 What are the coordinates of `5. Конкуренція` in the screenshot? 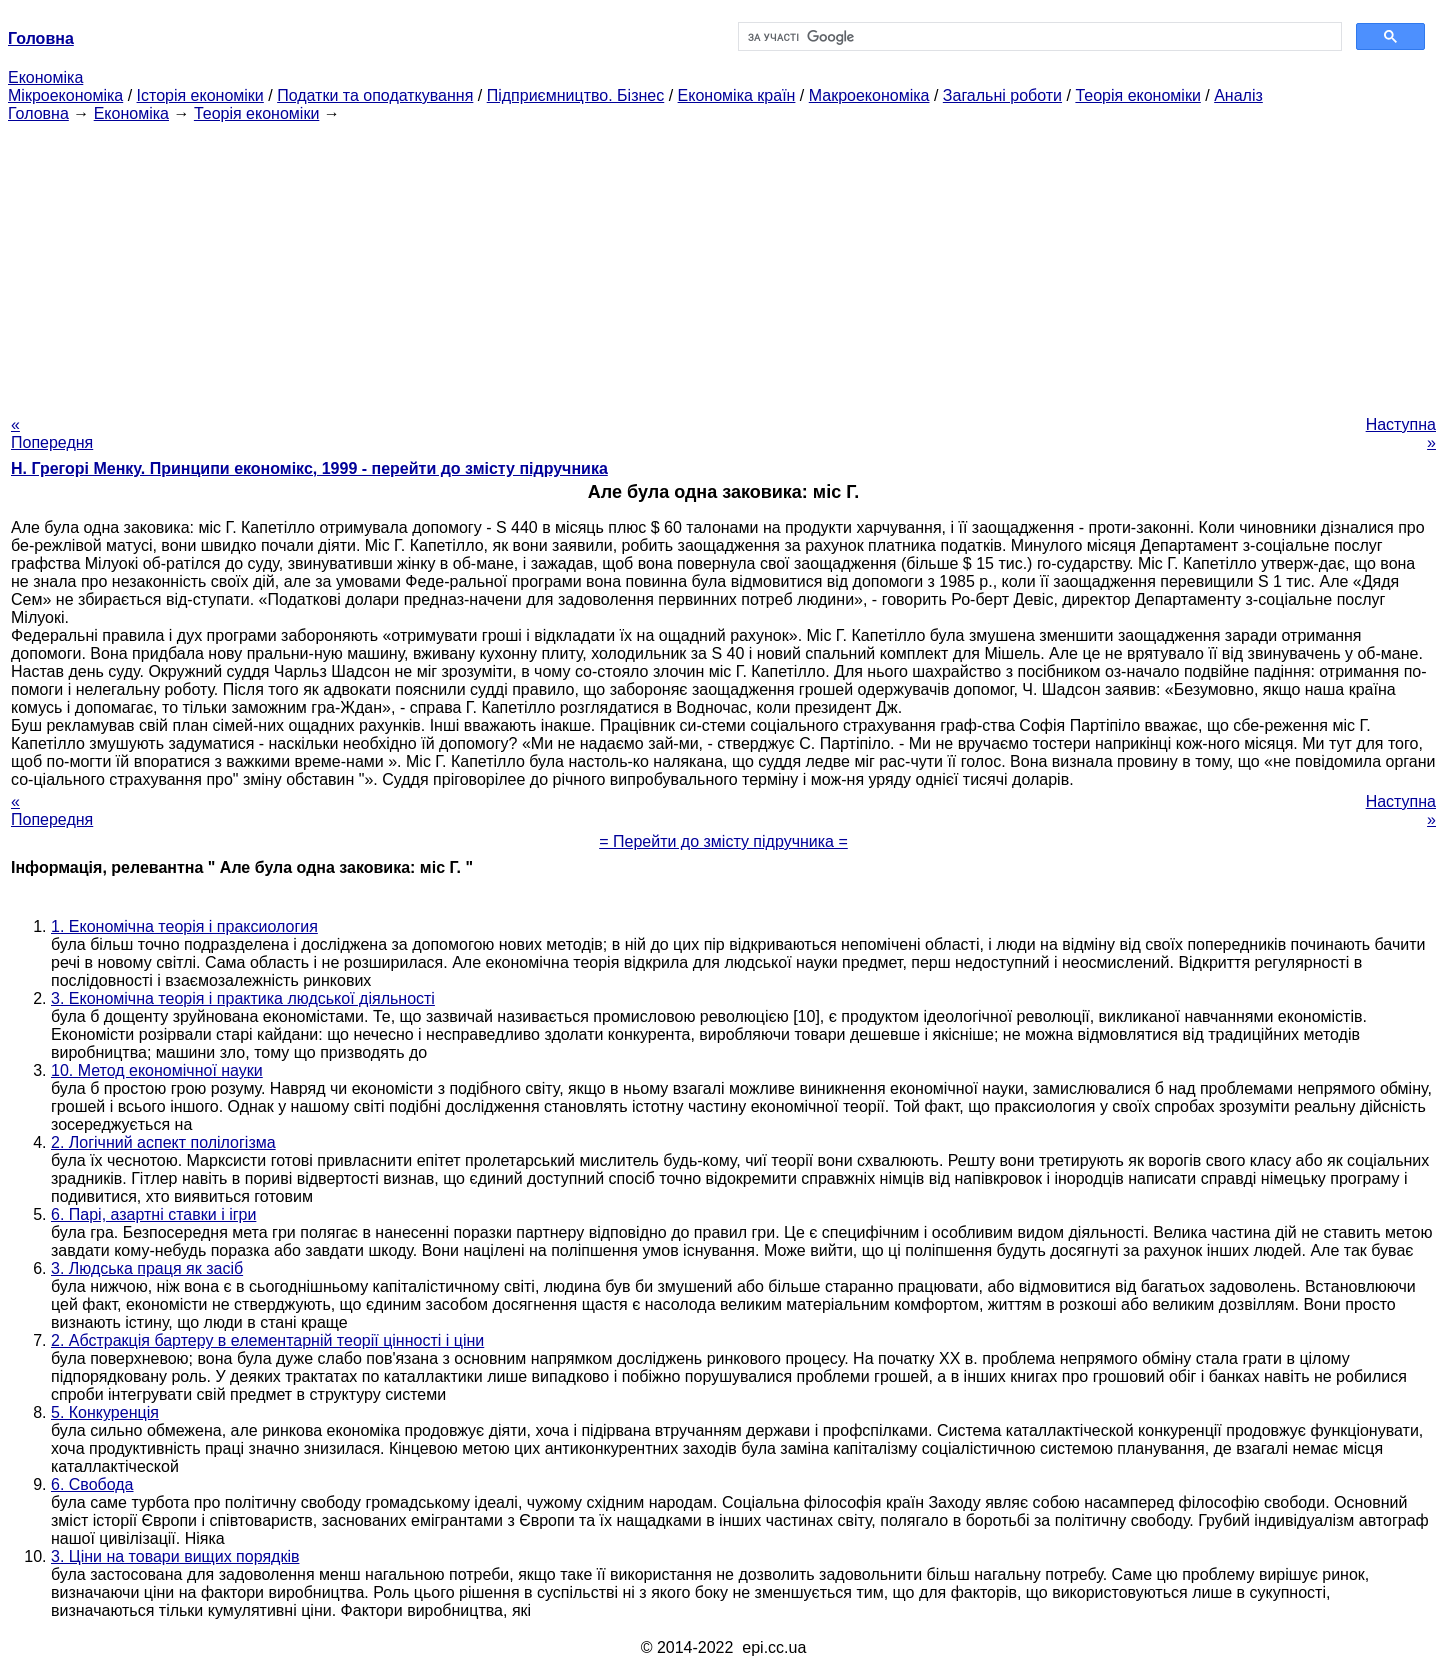 It's located at (105, 1412).